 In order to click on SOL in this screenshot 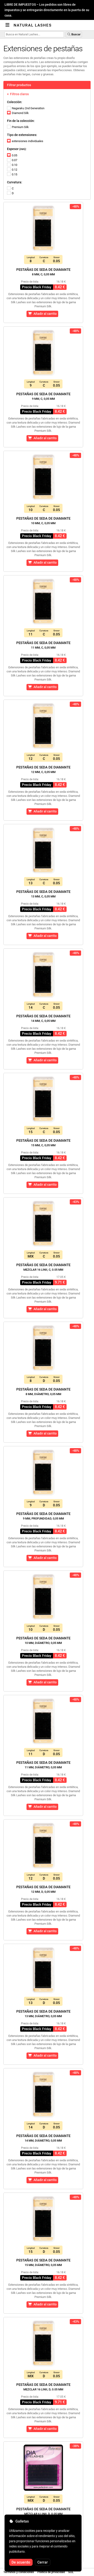, I will do `click(71, 2572)`.